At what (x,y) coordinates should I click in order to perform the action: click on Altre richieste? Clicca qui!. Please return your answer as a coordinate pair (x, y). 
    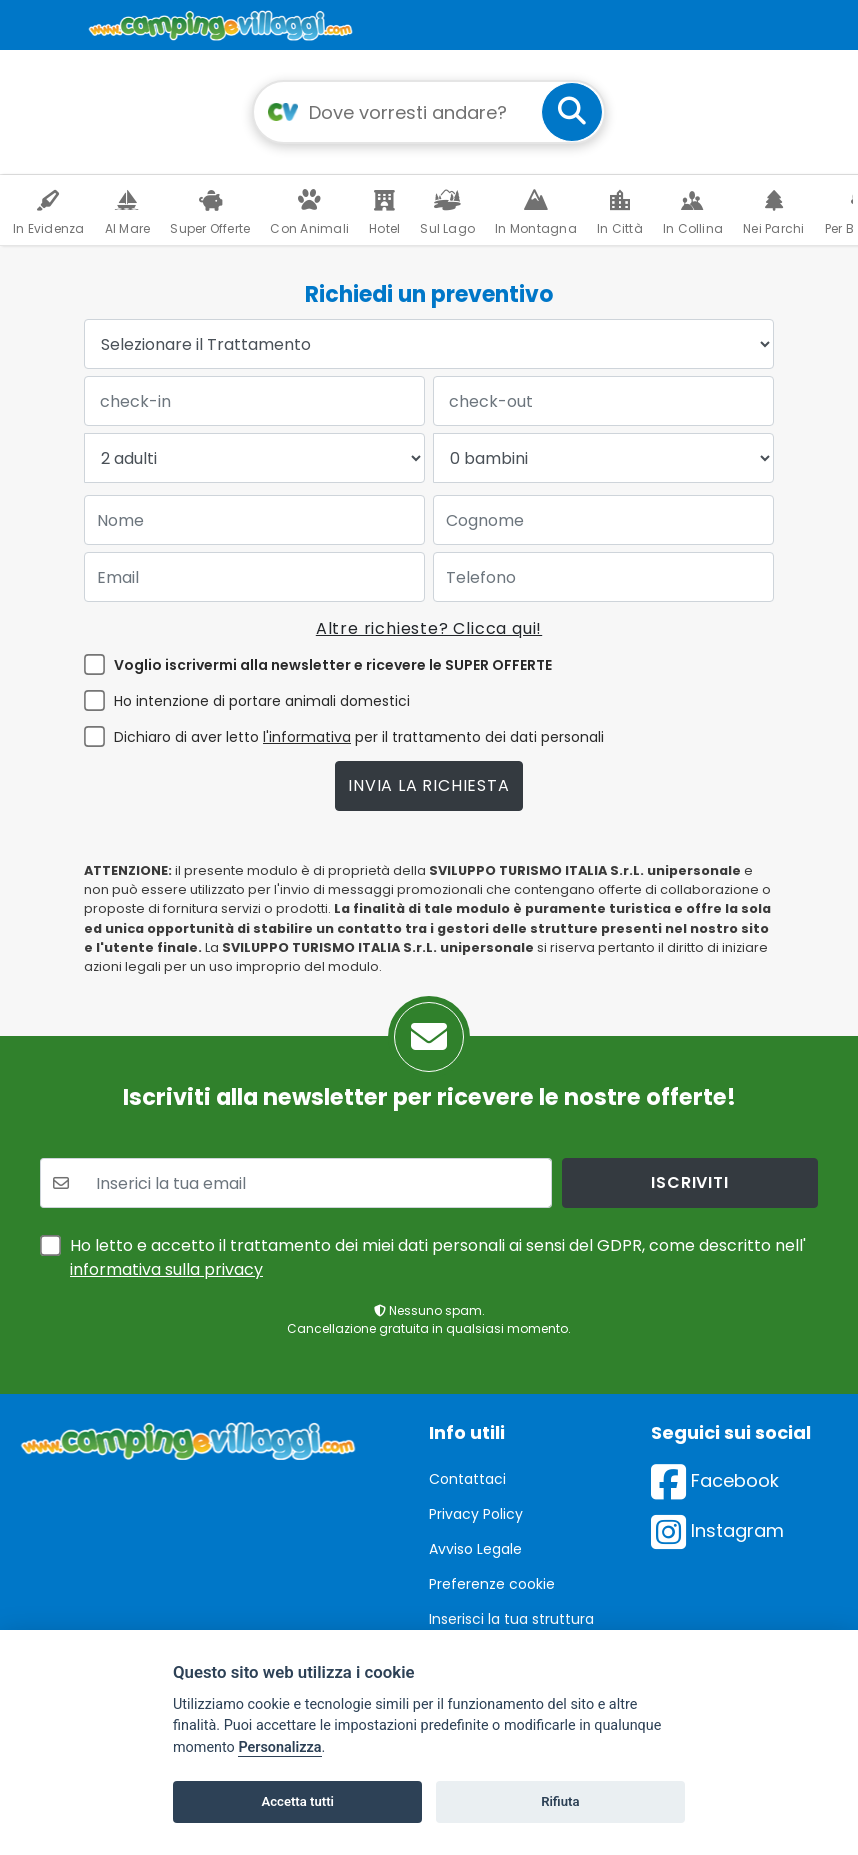
    Looking at the image, I should click on (429, 628).